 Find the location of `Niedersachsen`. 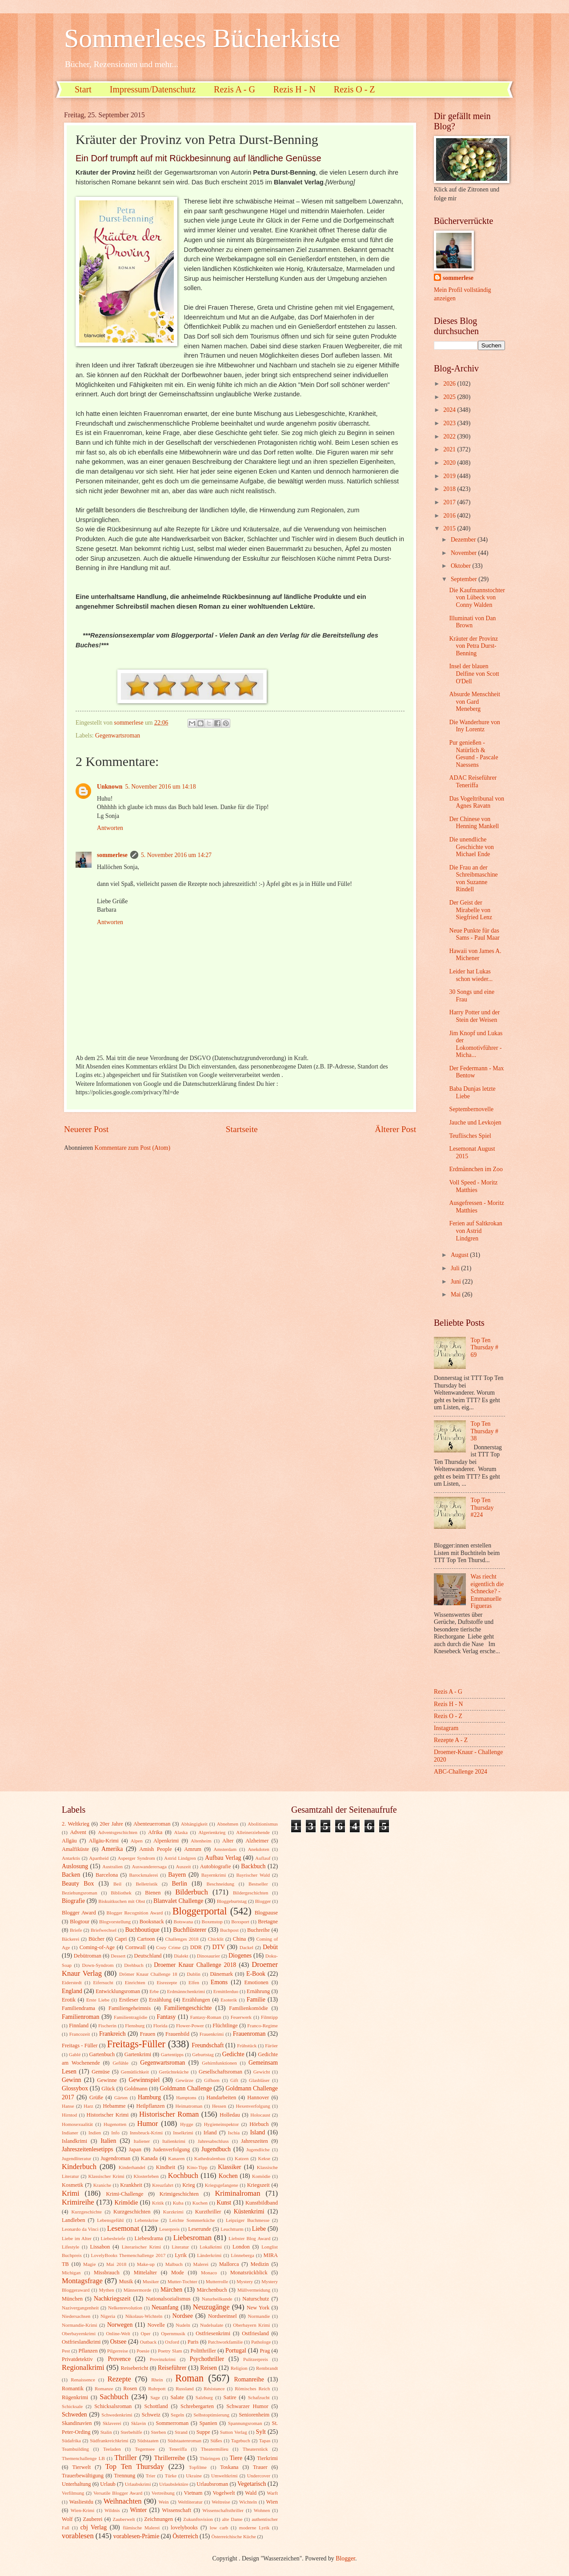

Niedersachsen is located at coordinates (76, 2316).